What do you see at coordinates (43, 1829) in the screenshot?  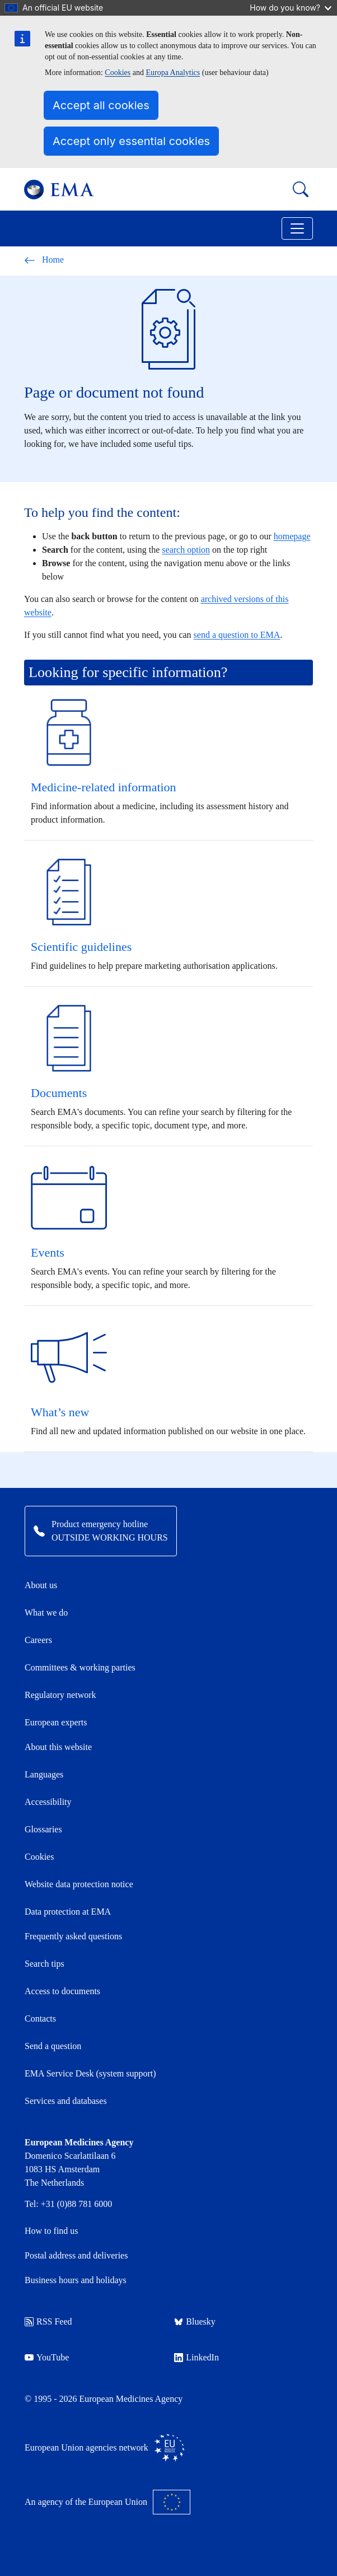 I see `Glossaries` at bounding box center [43, 1829].